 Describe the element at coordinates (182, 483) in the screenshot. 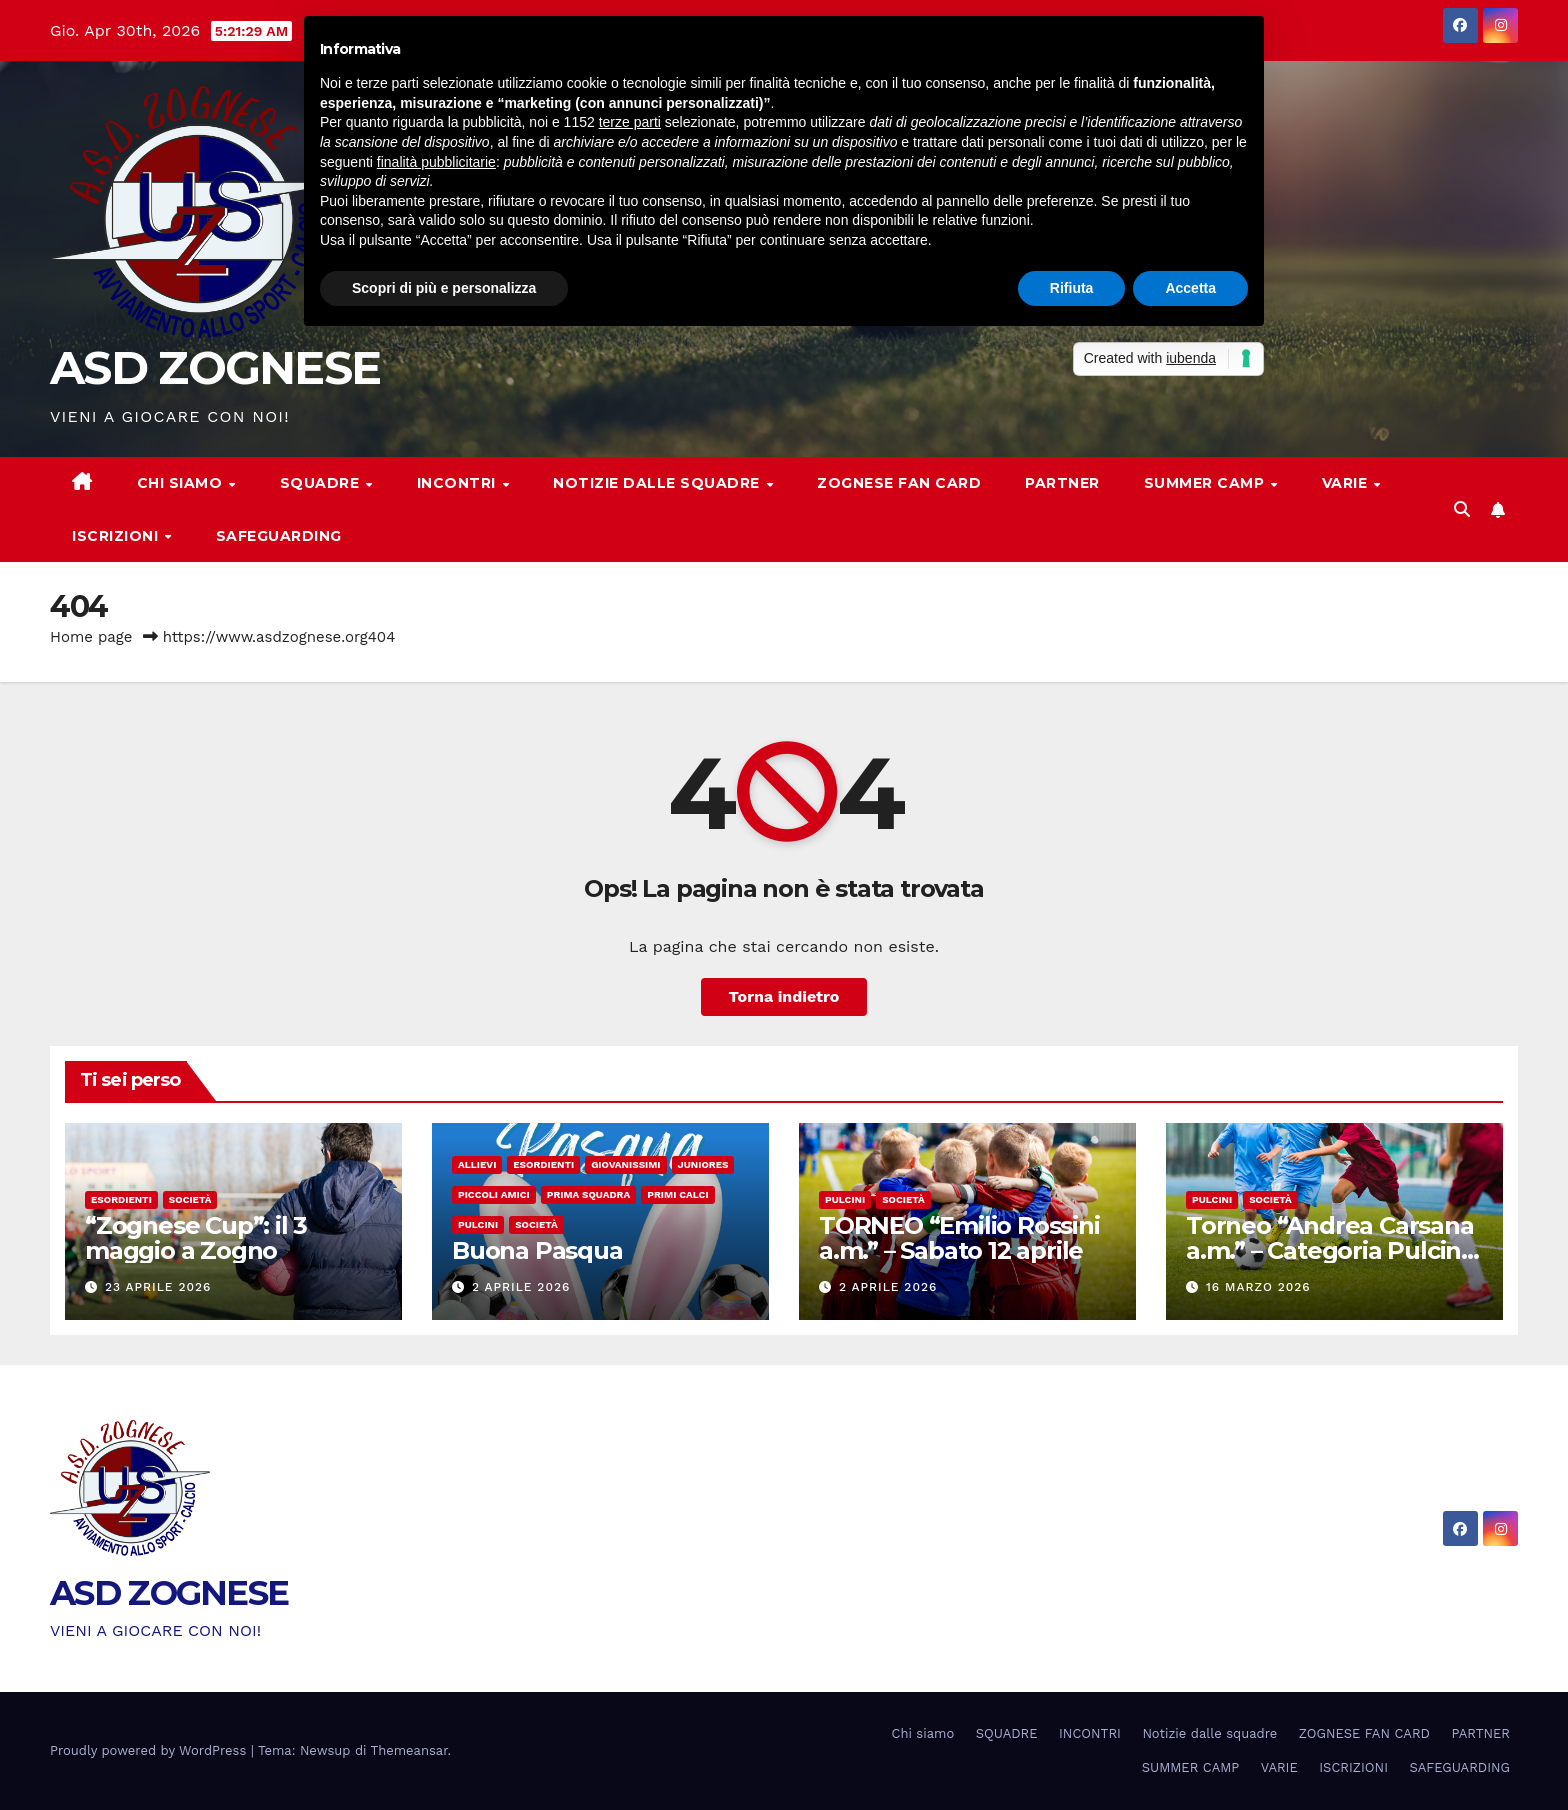

I see `Chi siamo` at that location.